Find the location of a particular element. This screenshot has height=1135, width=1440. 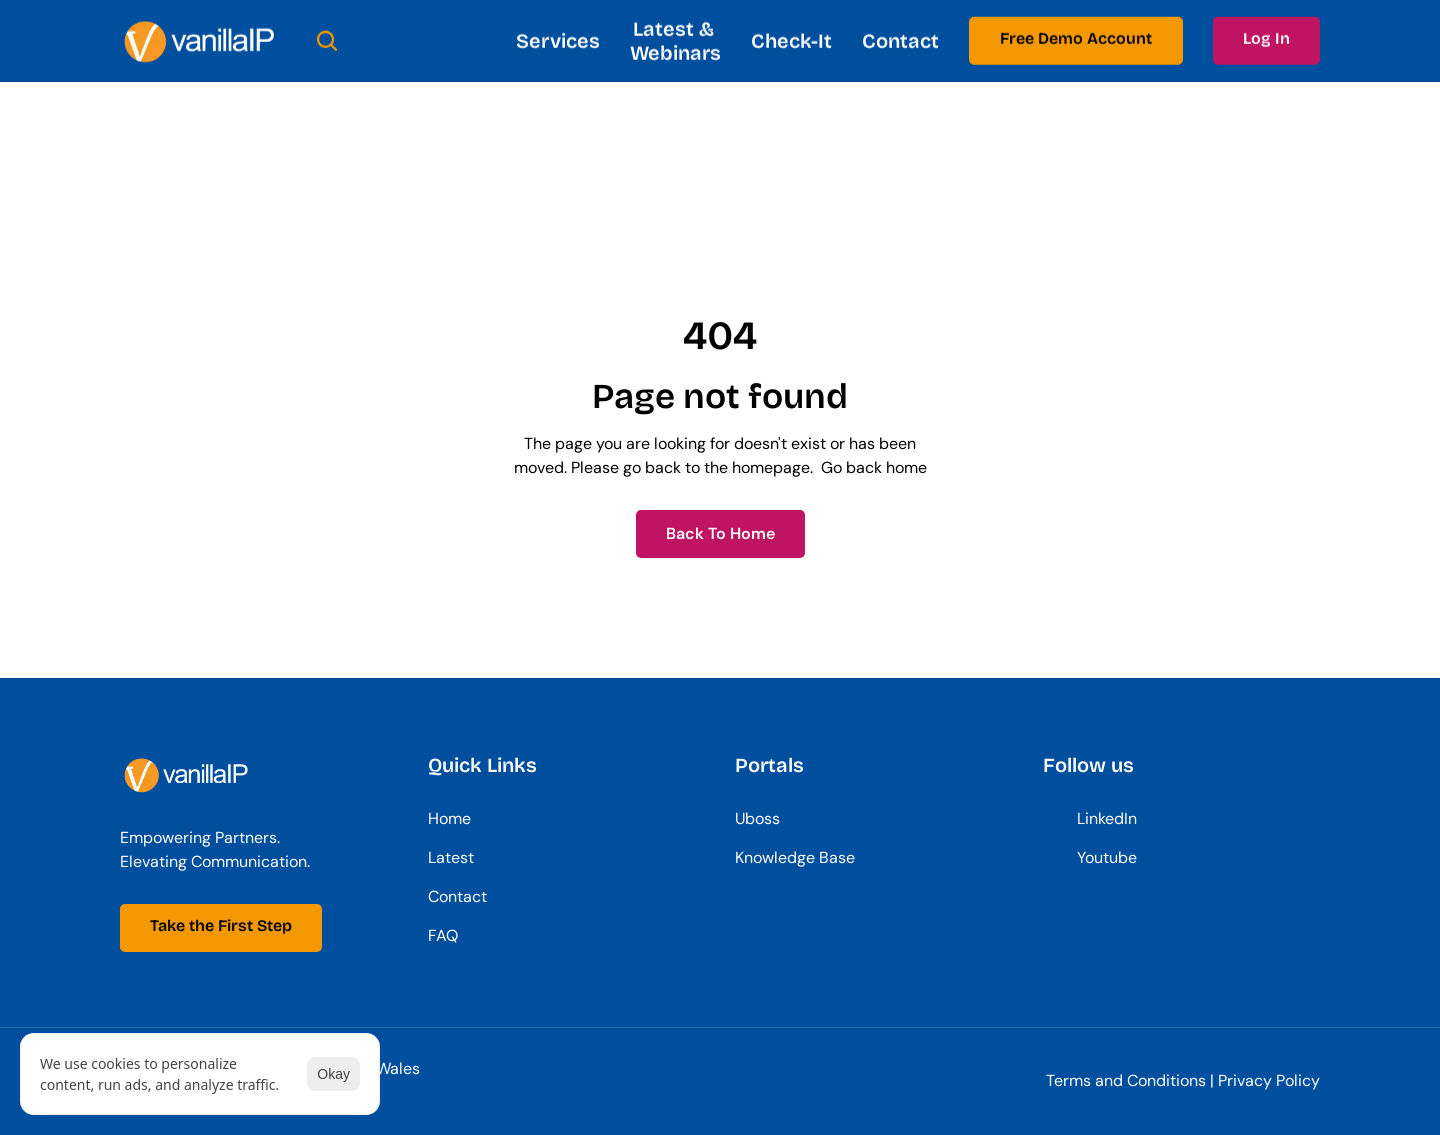

Home is located at coordinates (449, 818).